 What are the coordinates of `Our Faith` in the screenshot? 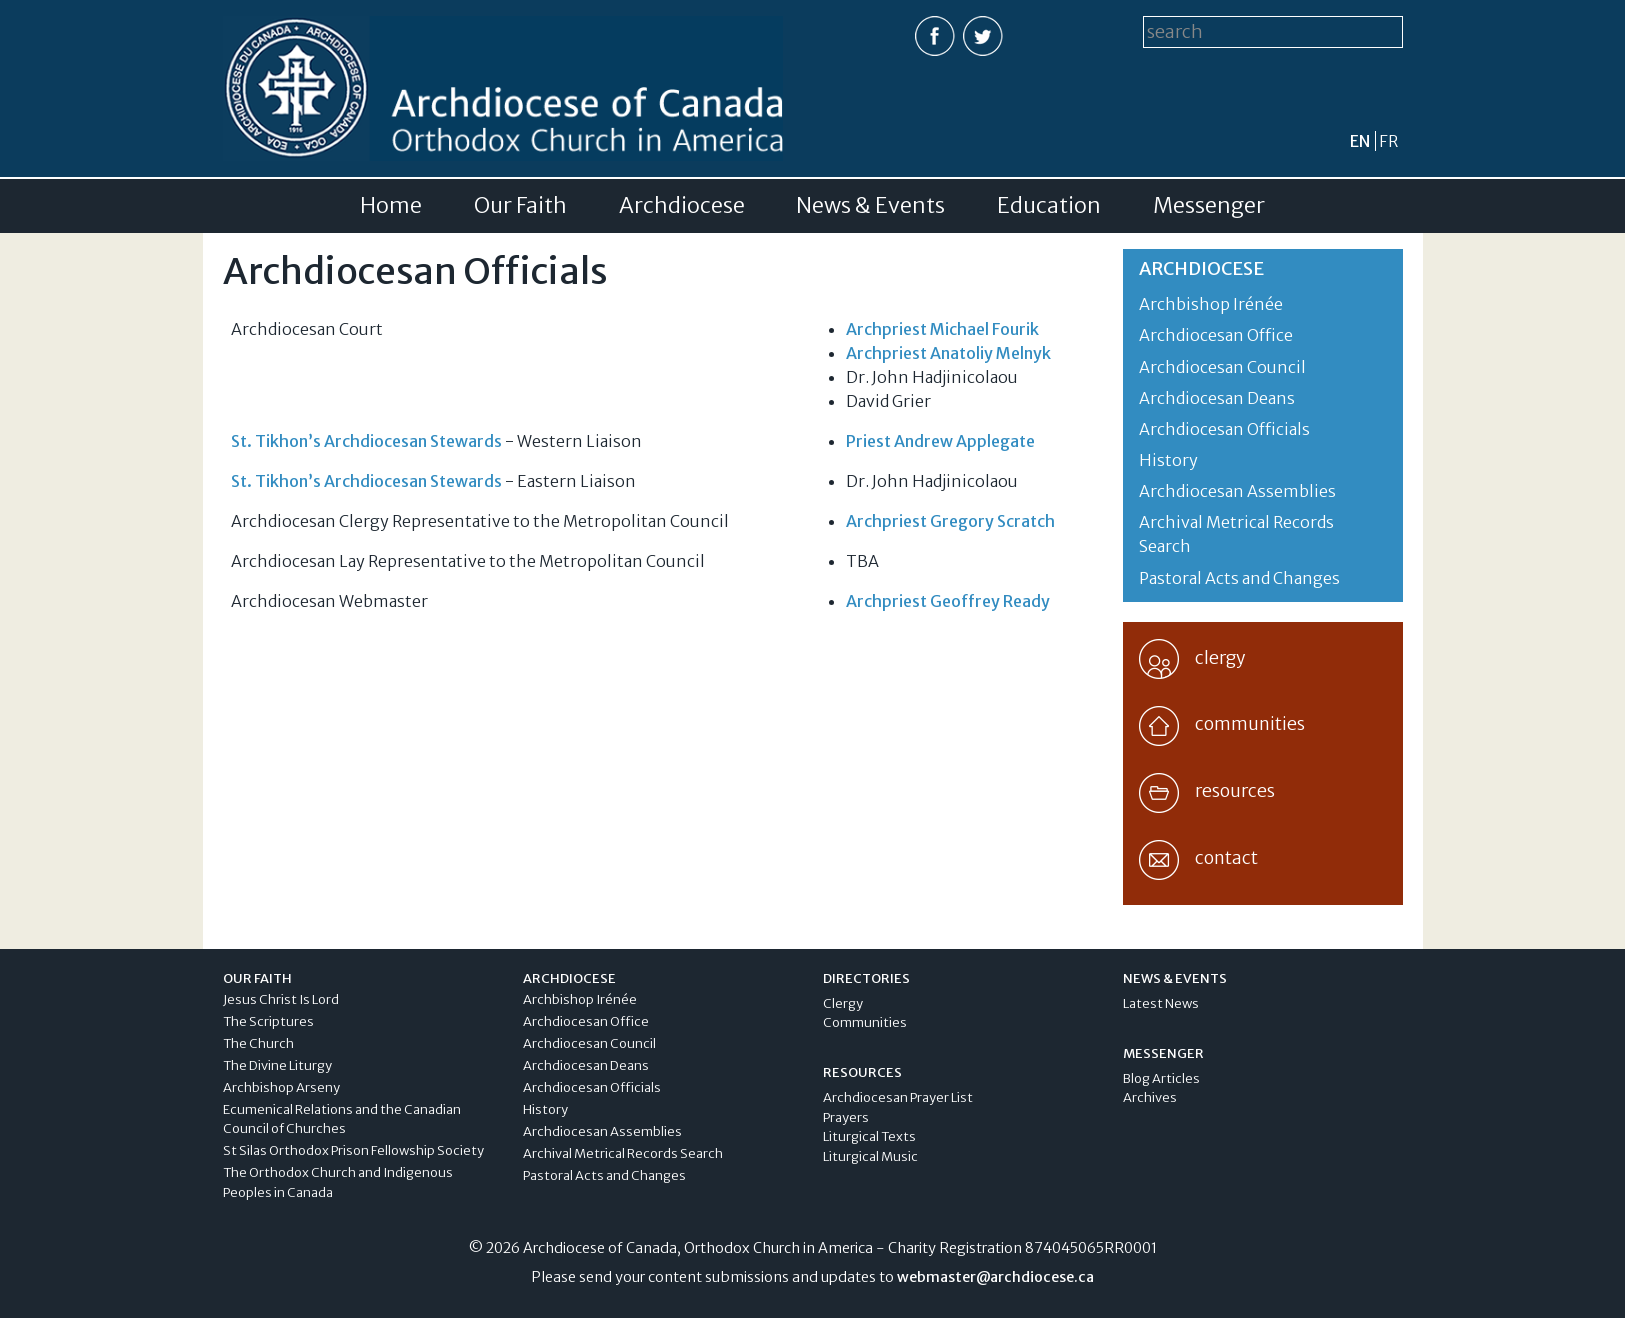 It's located at (520, 206).